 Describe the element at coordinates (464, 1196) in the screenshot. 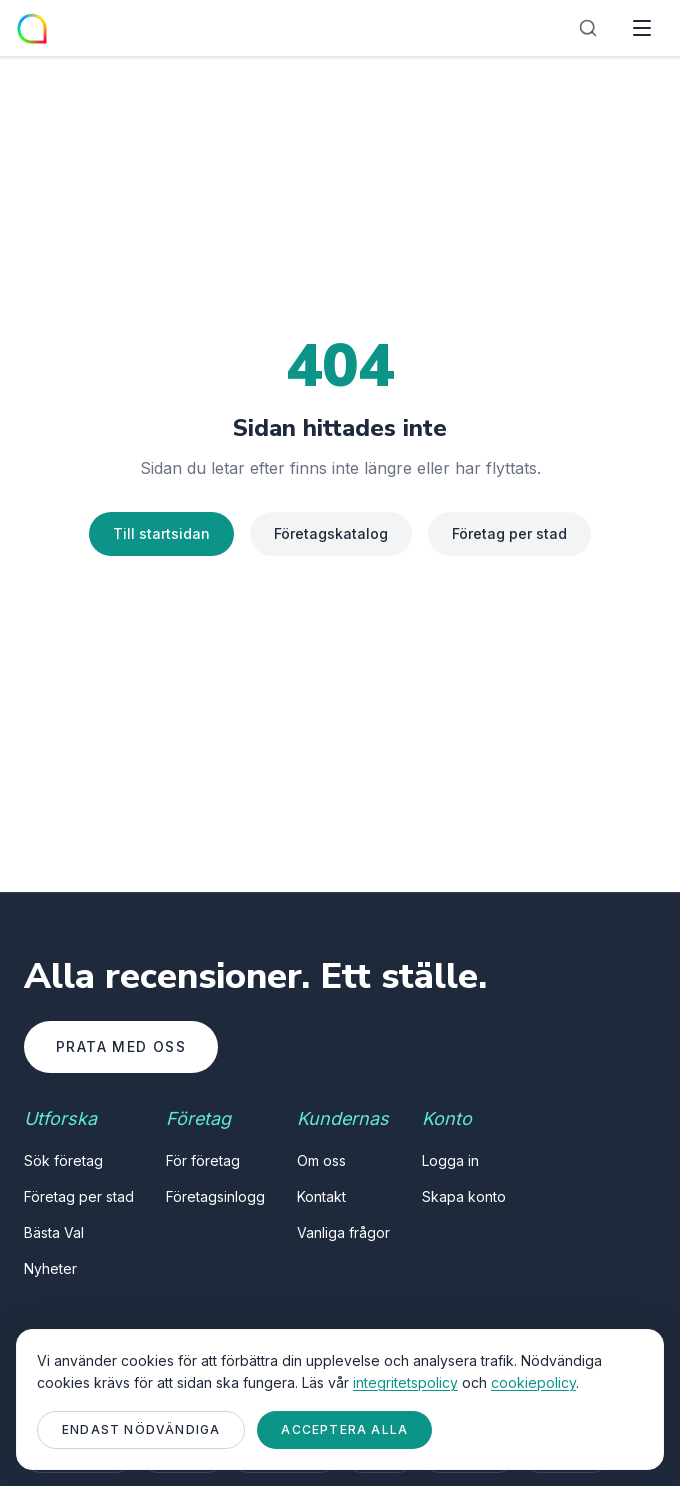

I see `Skapa konto` at that location.